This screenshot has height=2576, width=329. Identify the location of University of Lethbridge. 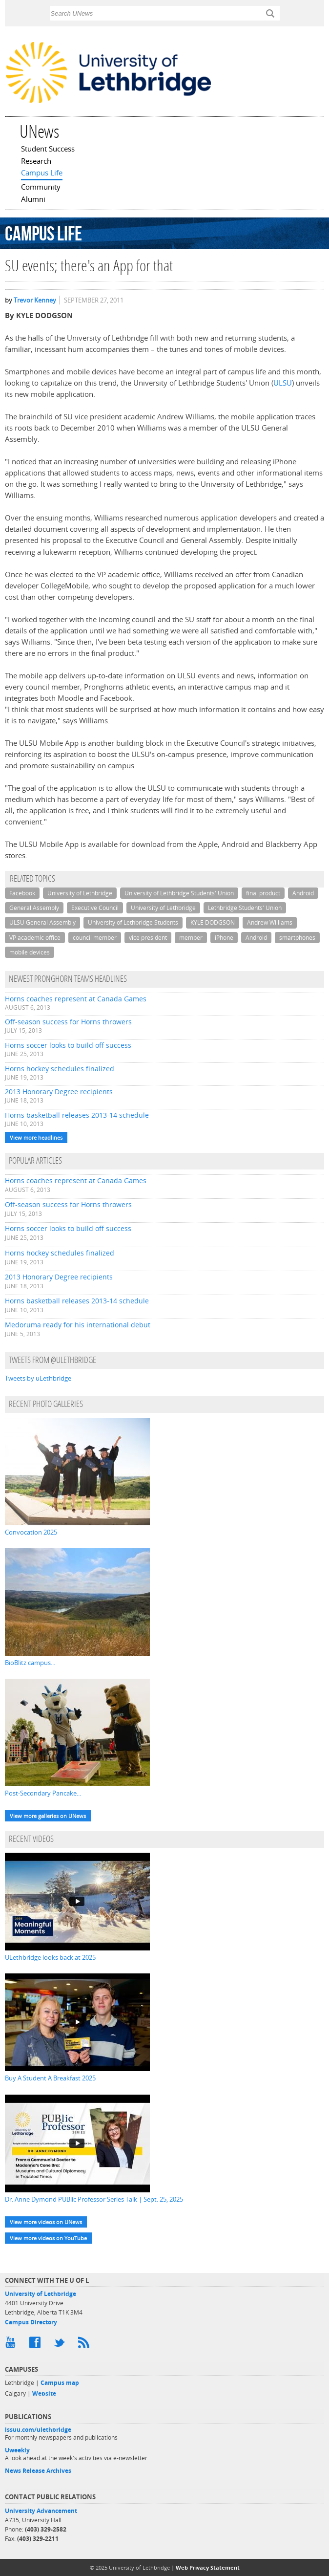
(79, 893).